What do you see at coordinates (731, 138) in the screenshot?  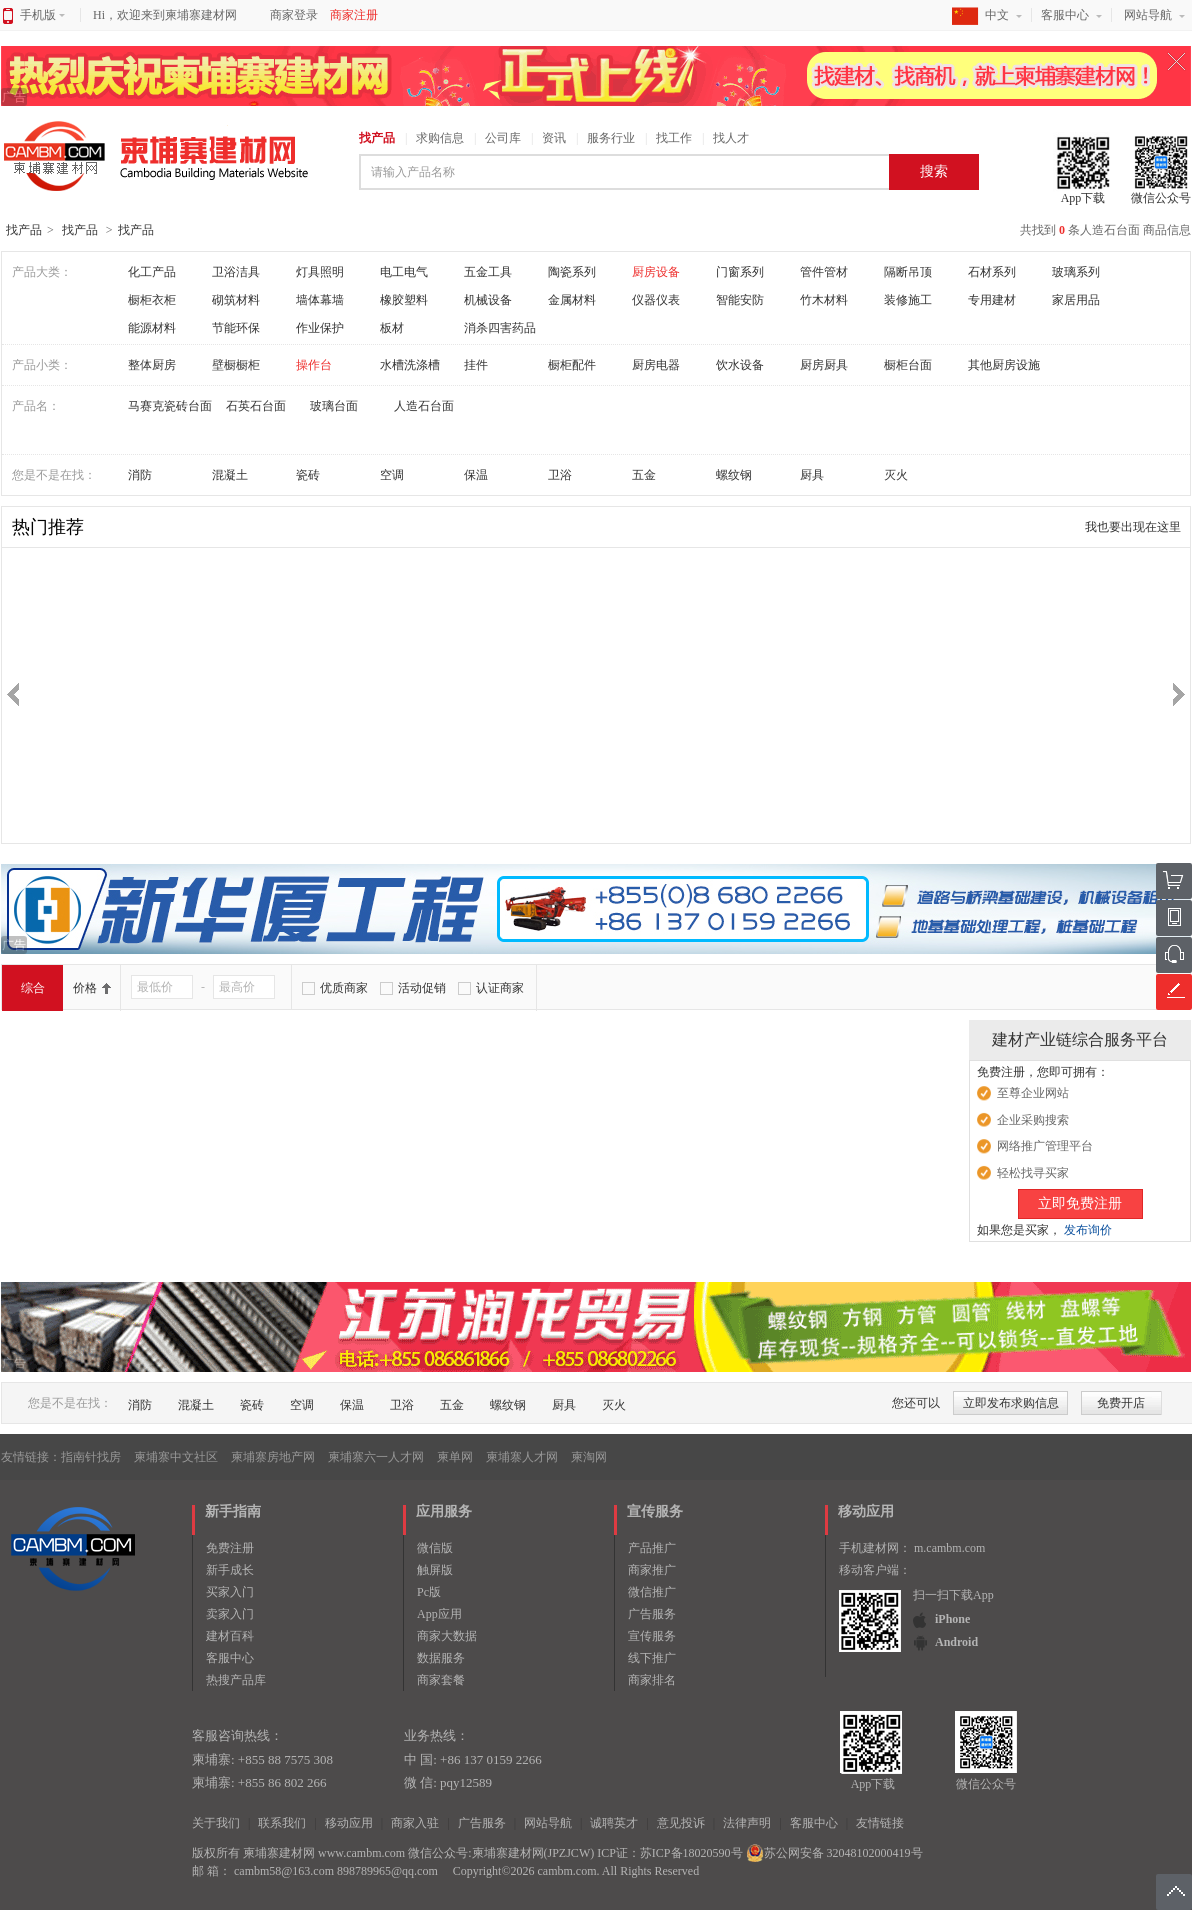 I see `找人才` at bounding box center [731, 138].